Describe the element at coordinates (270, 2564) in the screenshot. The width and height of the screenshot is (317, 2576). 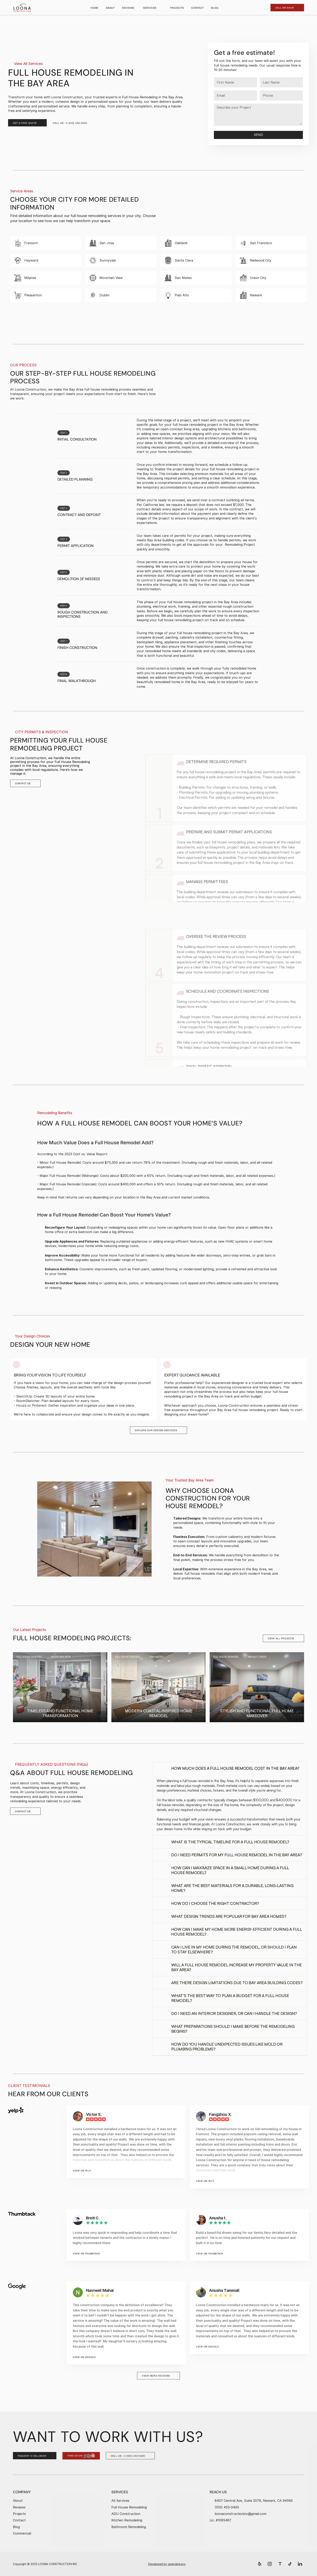
I see `[instagram]` at that location.